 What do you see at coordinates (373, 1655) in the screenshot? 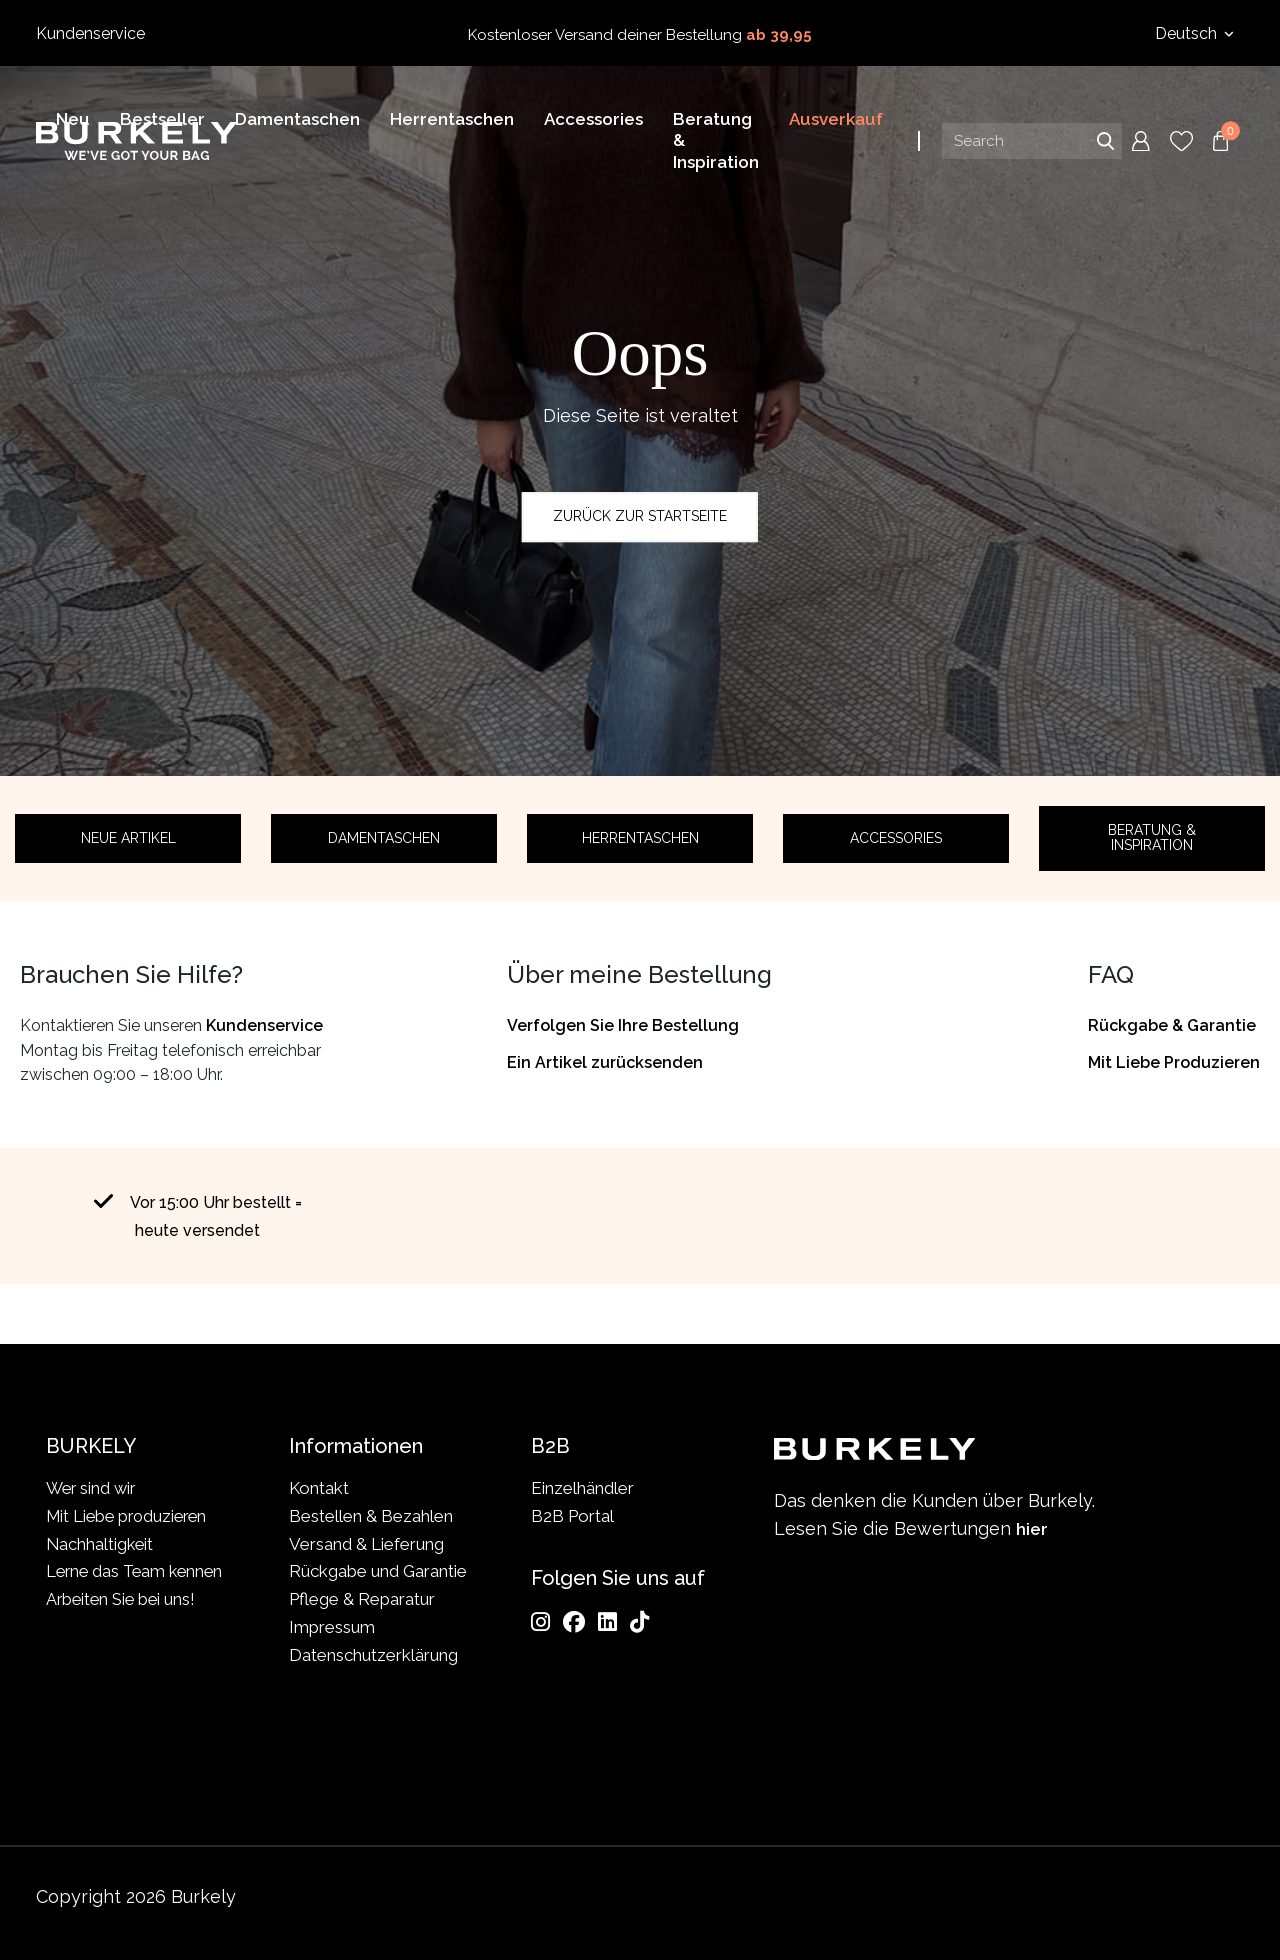
I see `Datenschutzerklärung` at bounding box center [373, 1655].